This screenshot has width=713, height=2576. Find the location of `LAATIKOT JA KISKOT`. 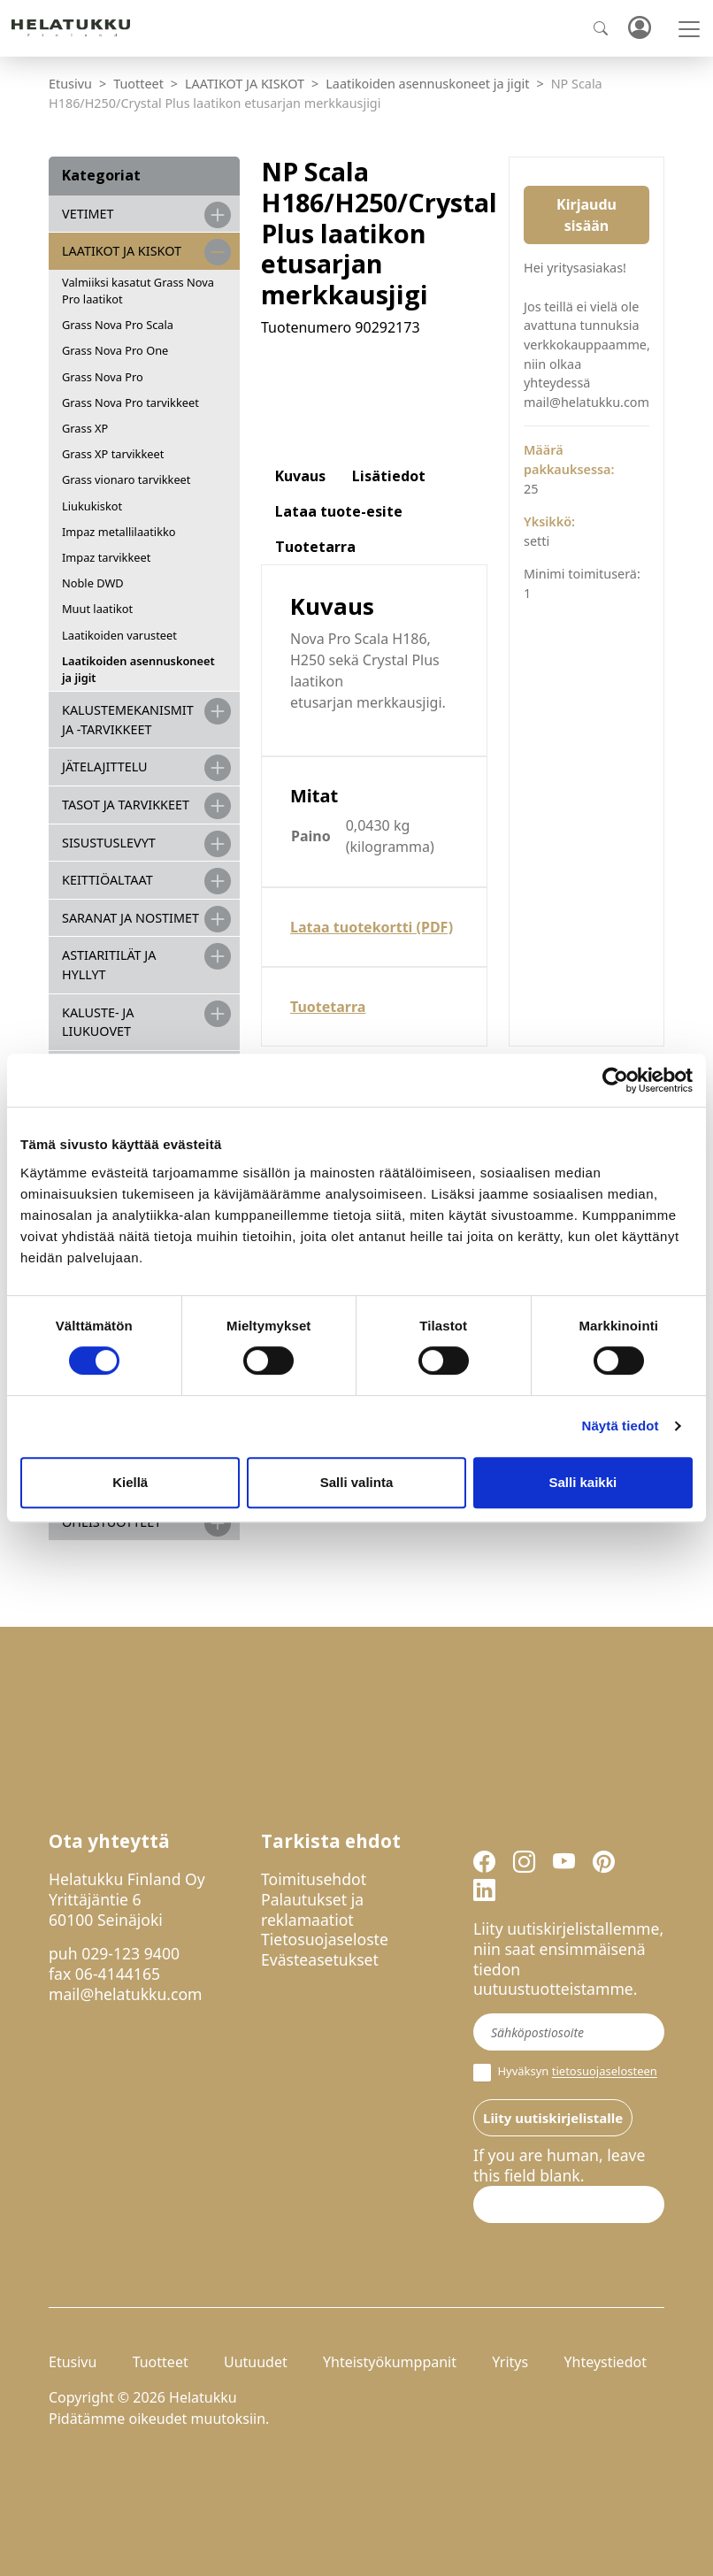

LAATIKOT JA KISKOT is located at coordinates (244, 83).